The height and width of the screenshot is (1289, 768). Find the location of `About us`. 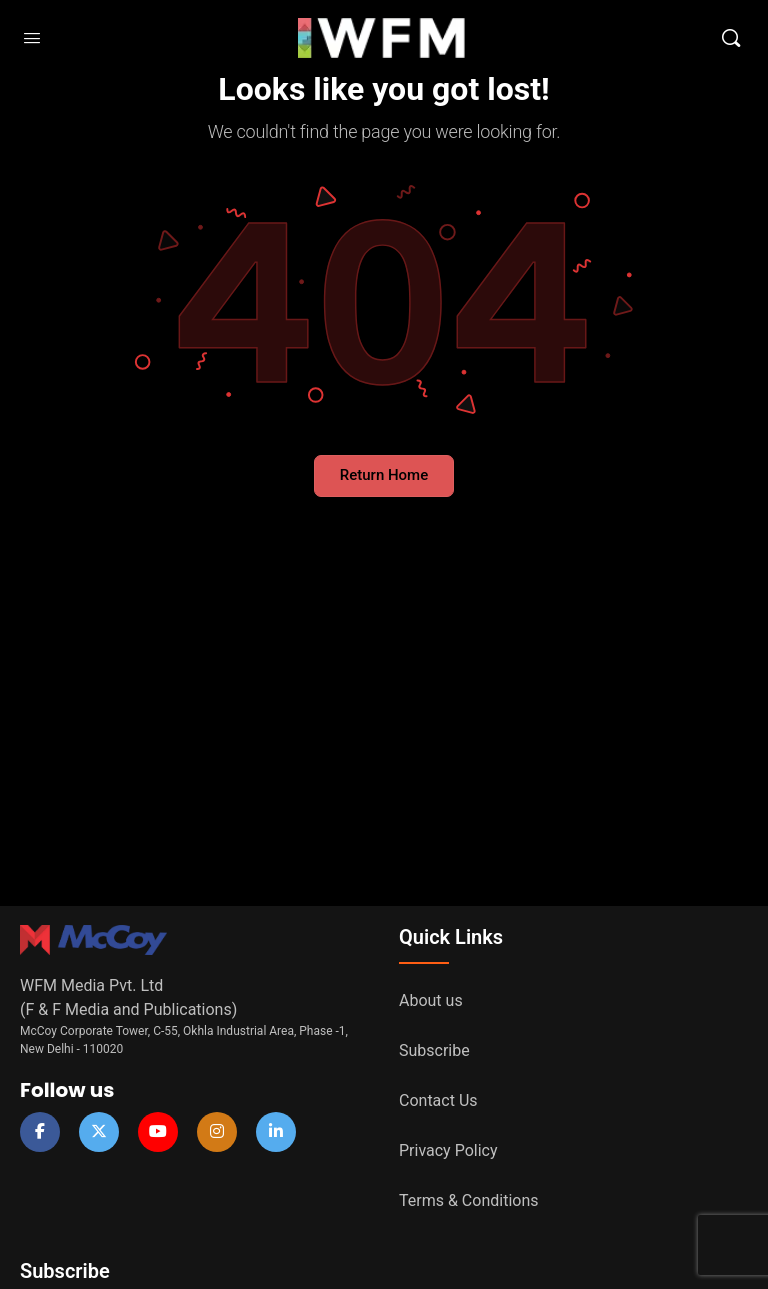

About us is located at coordinates (431, 1000).